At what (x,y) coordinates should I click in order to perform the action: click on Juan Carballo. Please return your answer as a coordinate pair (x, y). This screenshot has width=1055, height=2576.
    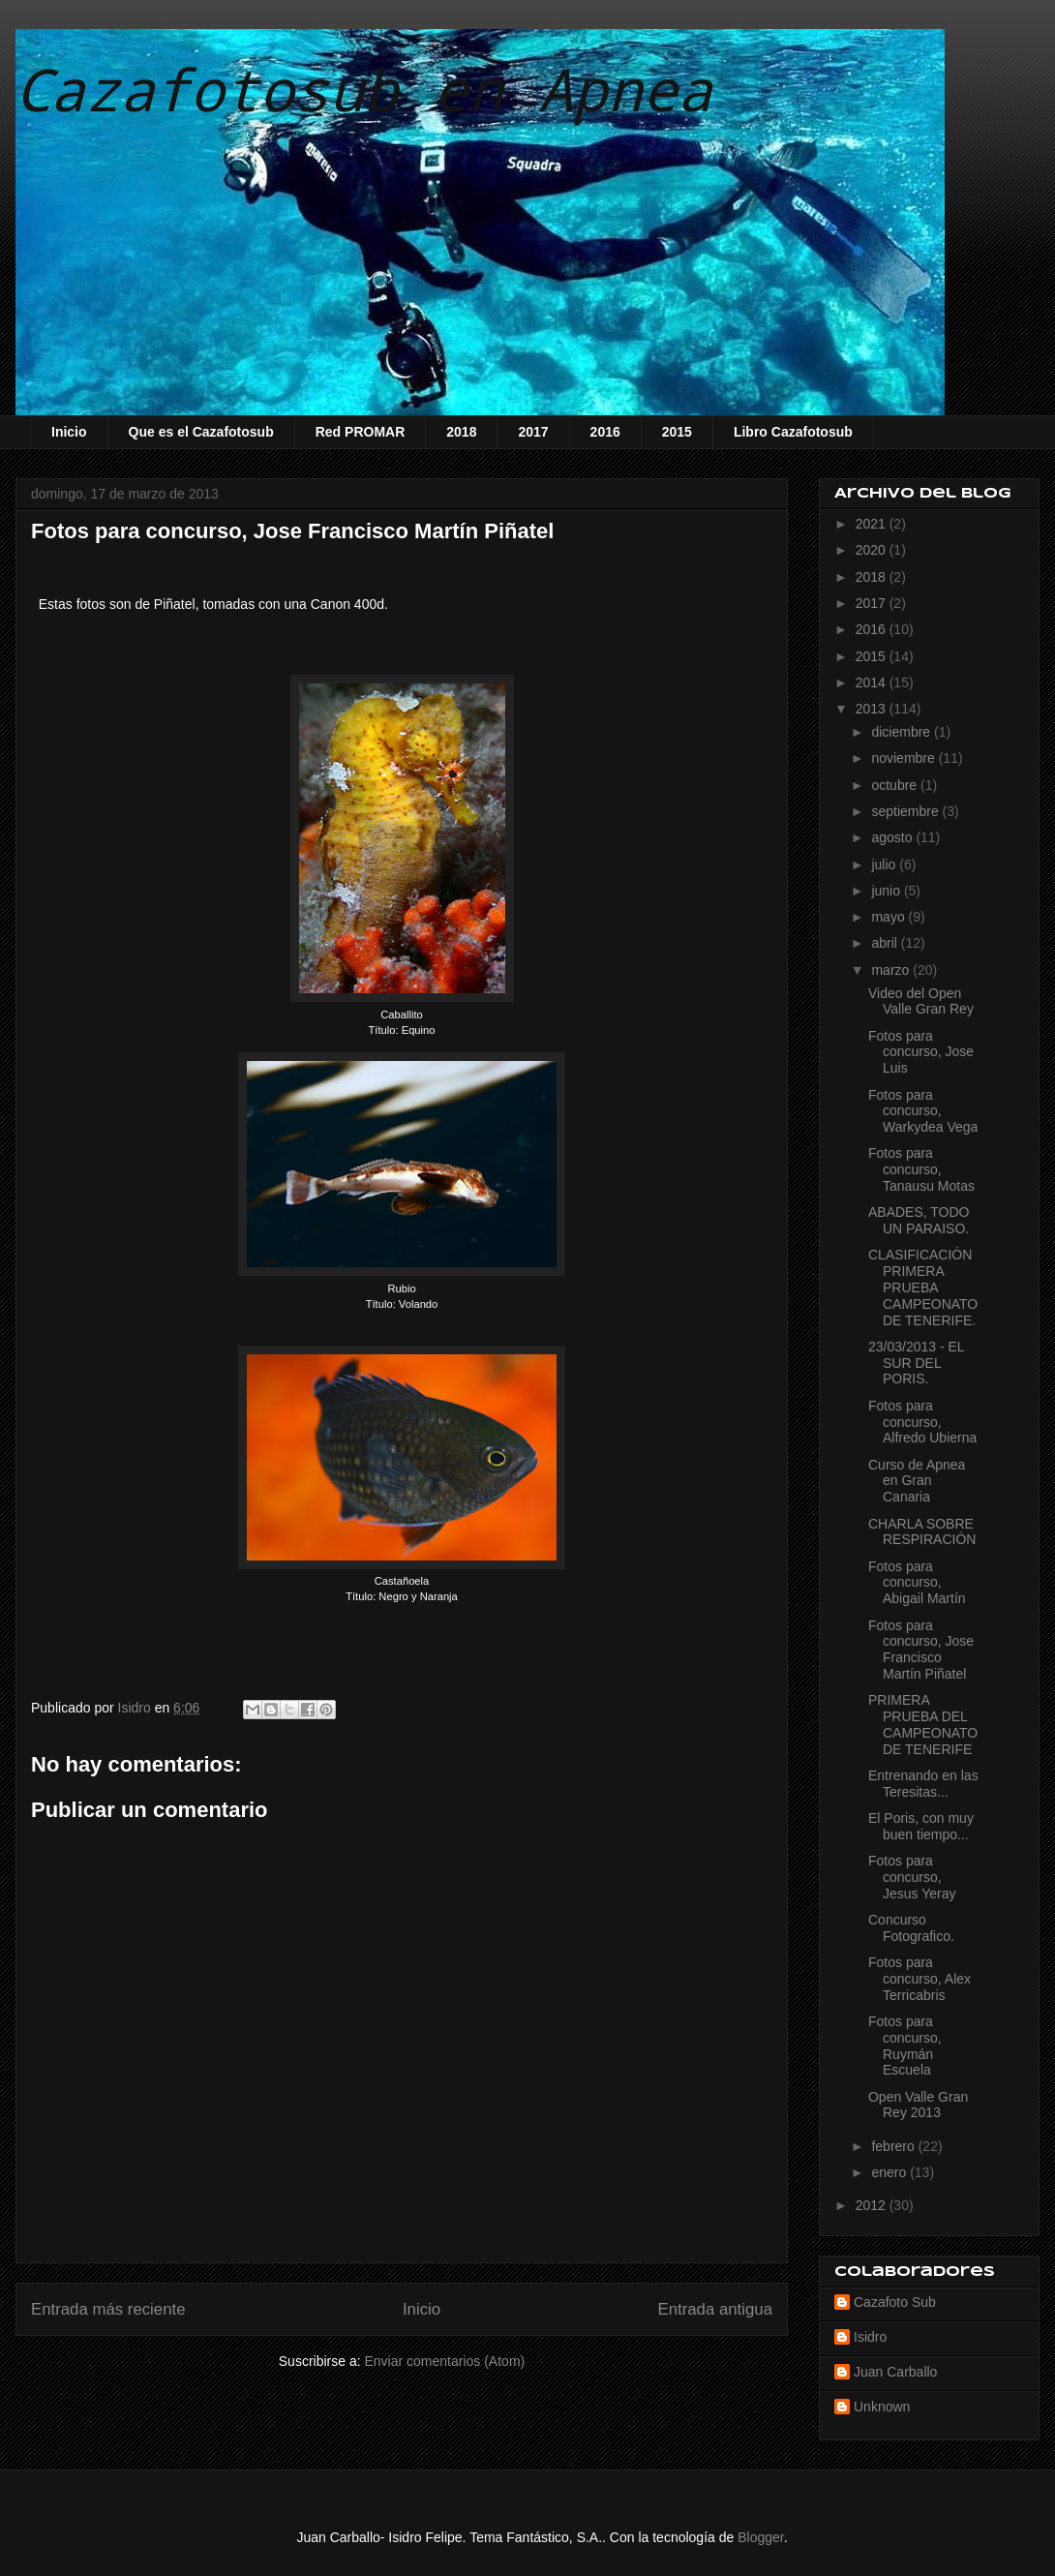
    Looking at the image, I should click on (895, 2371).